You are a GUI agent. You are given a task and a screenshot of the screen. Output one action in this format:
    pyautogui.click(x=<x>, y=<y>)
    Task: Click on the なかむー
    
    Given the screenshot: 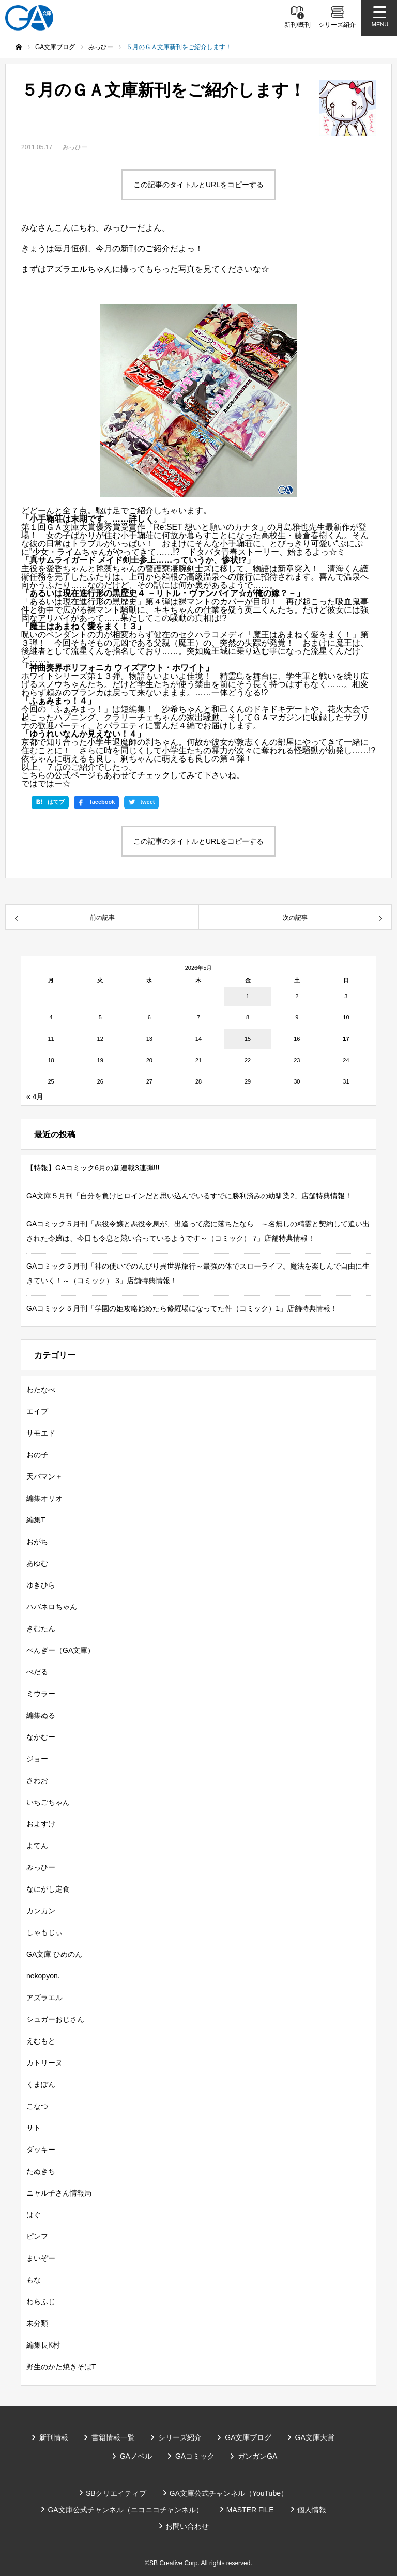 What is the action you would take?
    pyautogui.click(x=40, y=1737)
    